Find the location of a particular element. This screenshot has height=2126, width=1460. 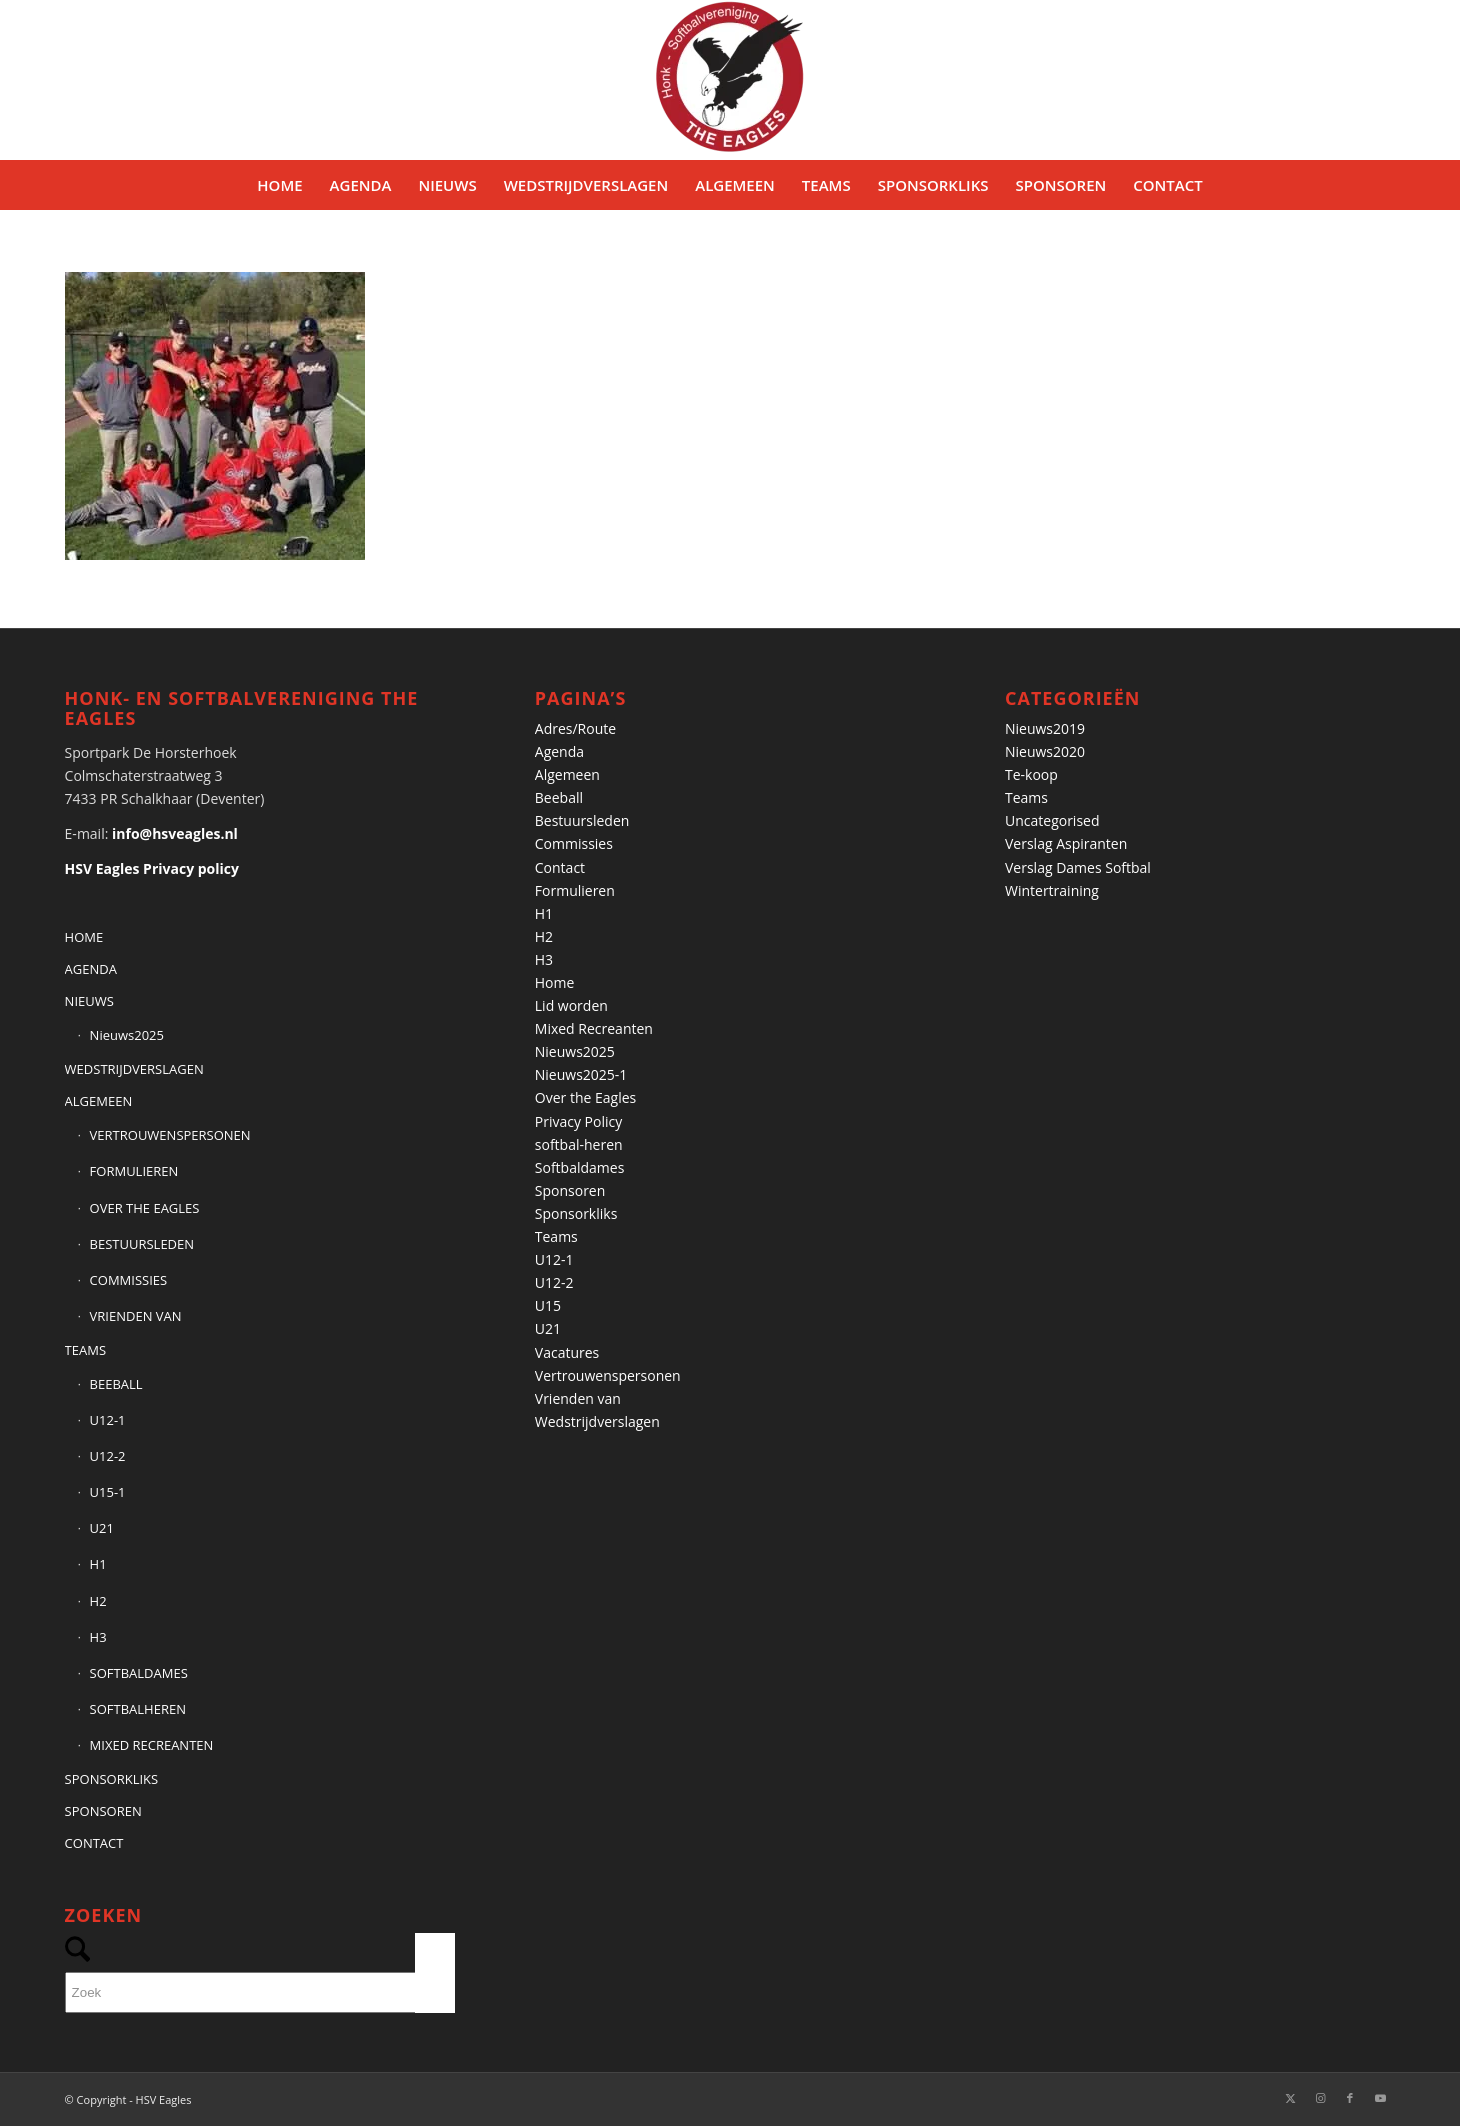

Vrienden van is located at coordinates (578, 1398).